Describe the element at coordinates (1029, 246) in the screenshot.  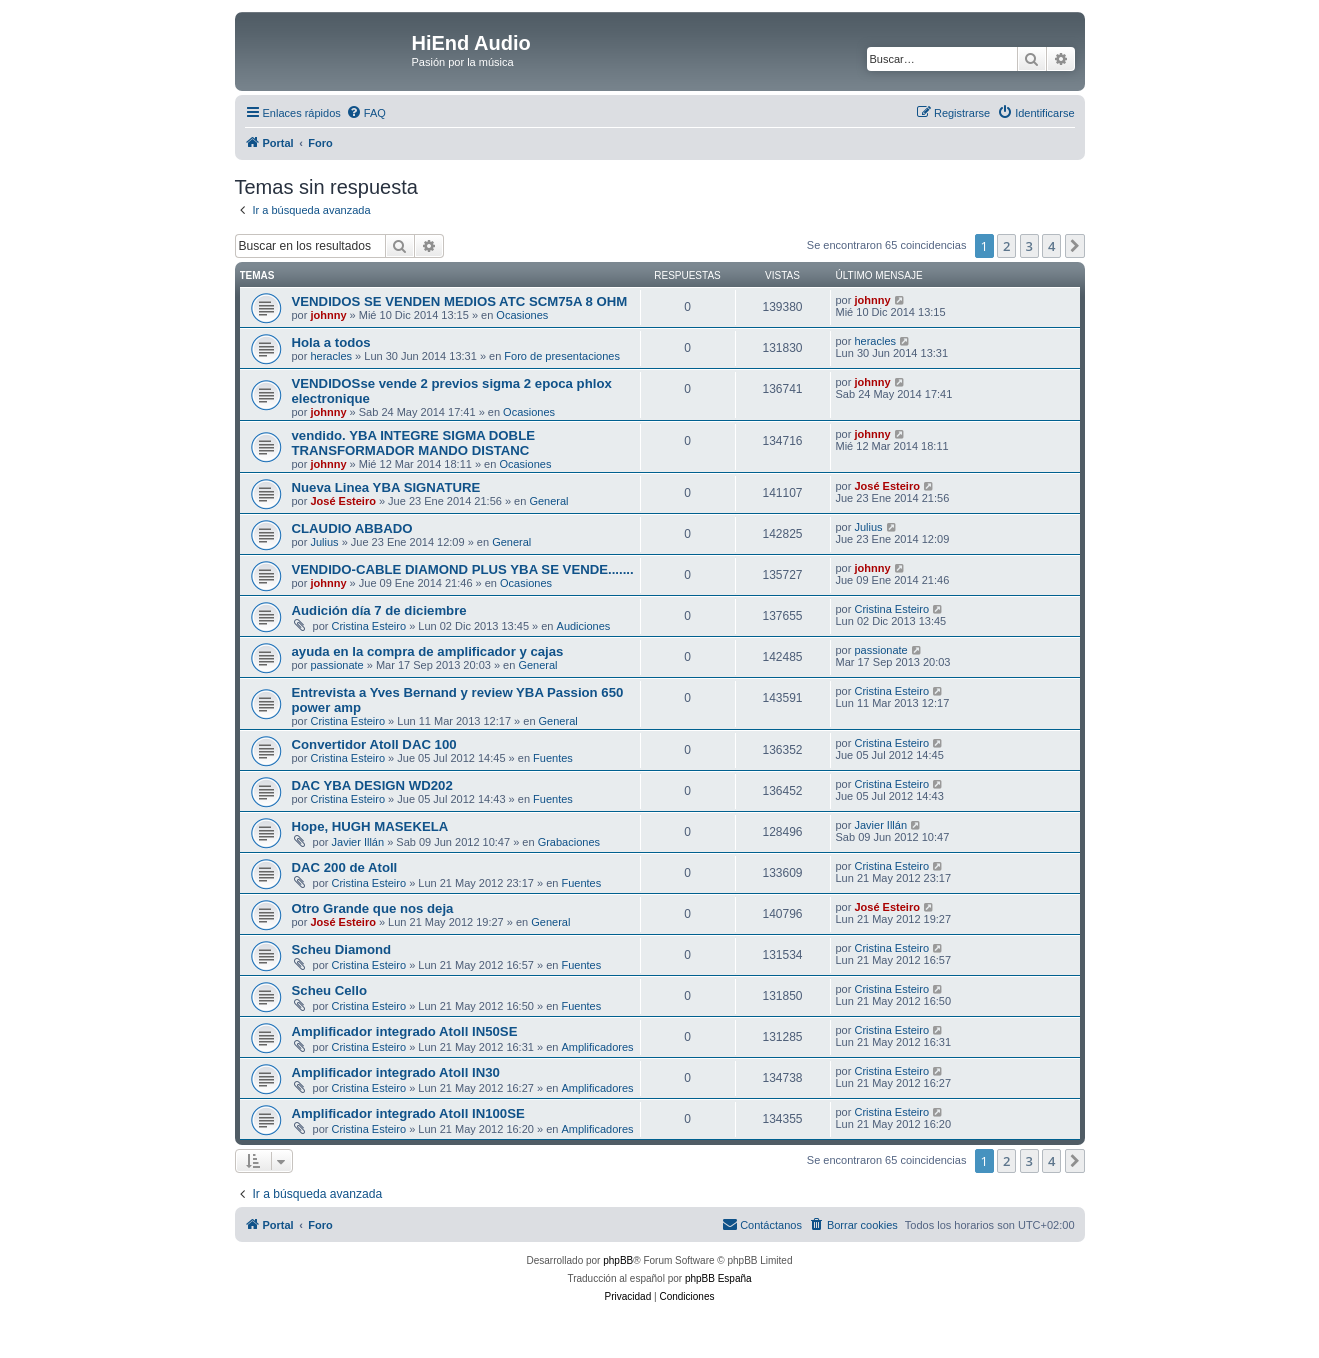
I see `3 [button]` at that location.